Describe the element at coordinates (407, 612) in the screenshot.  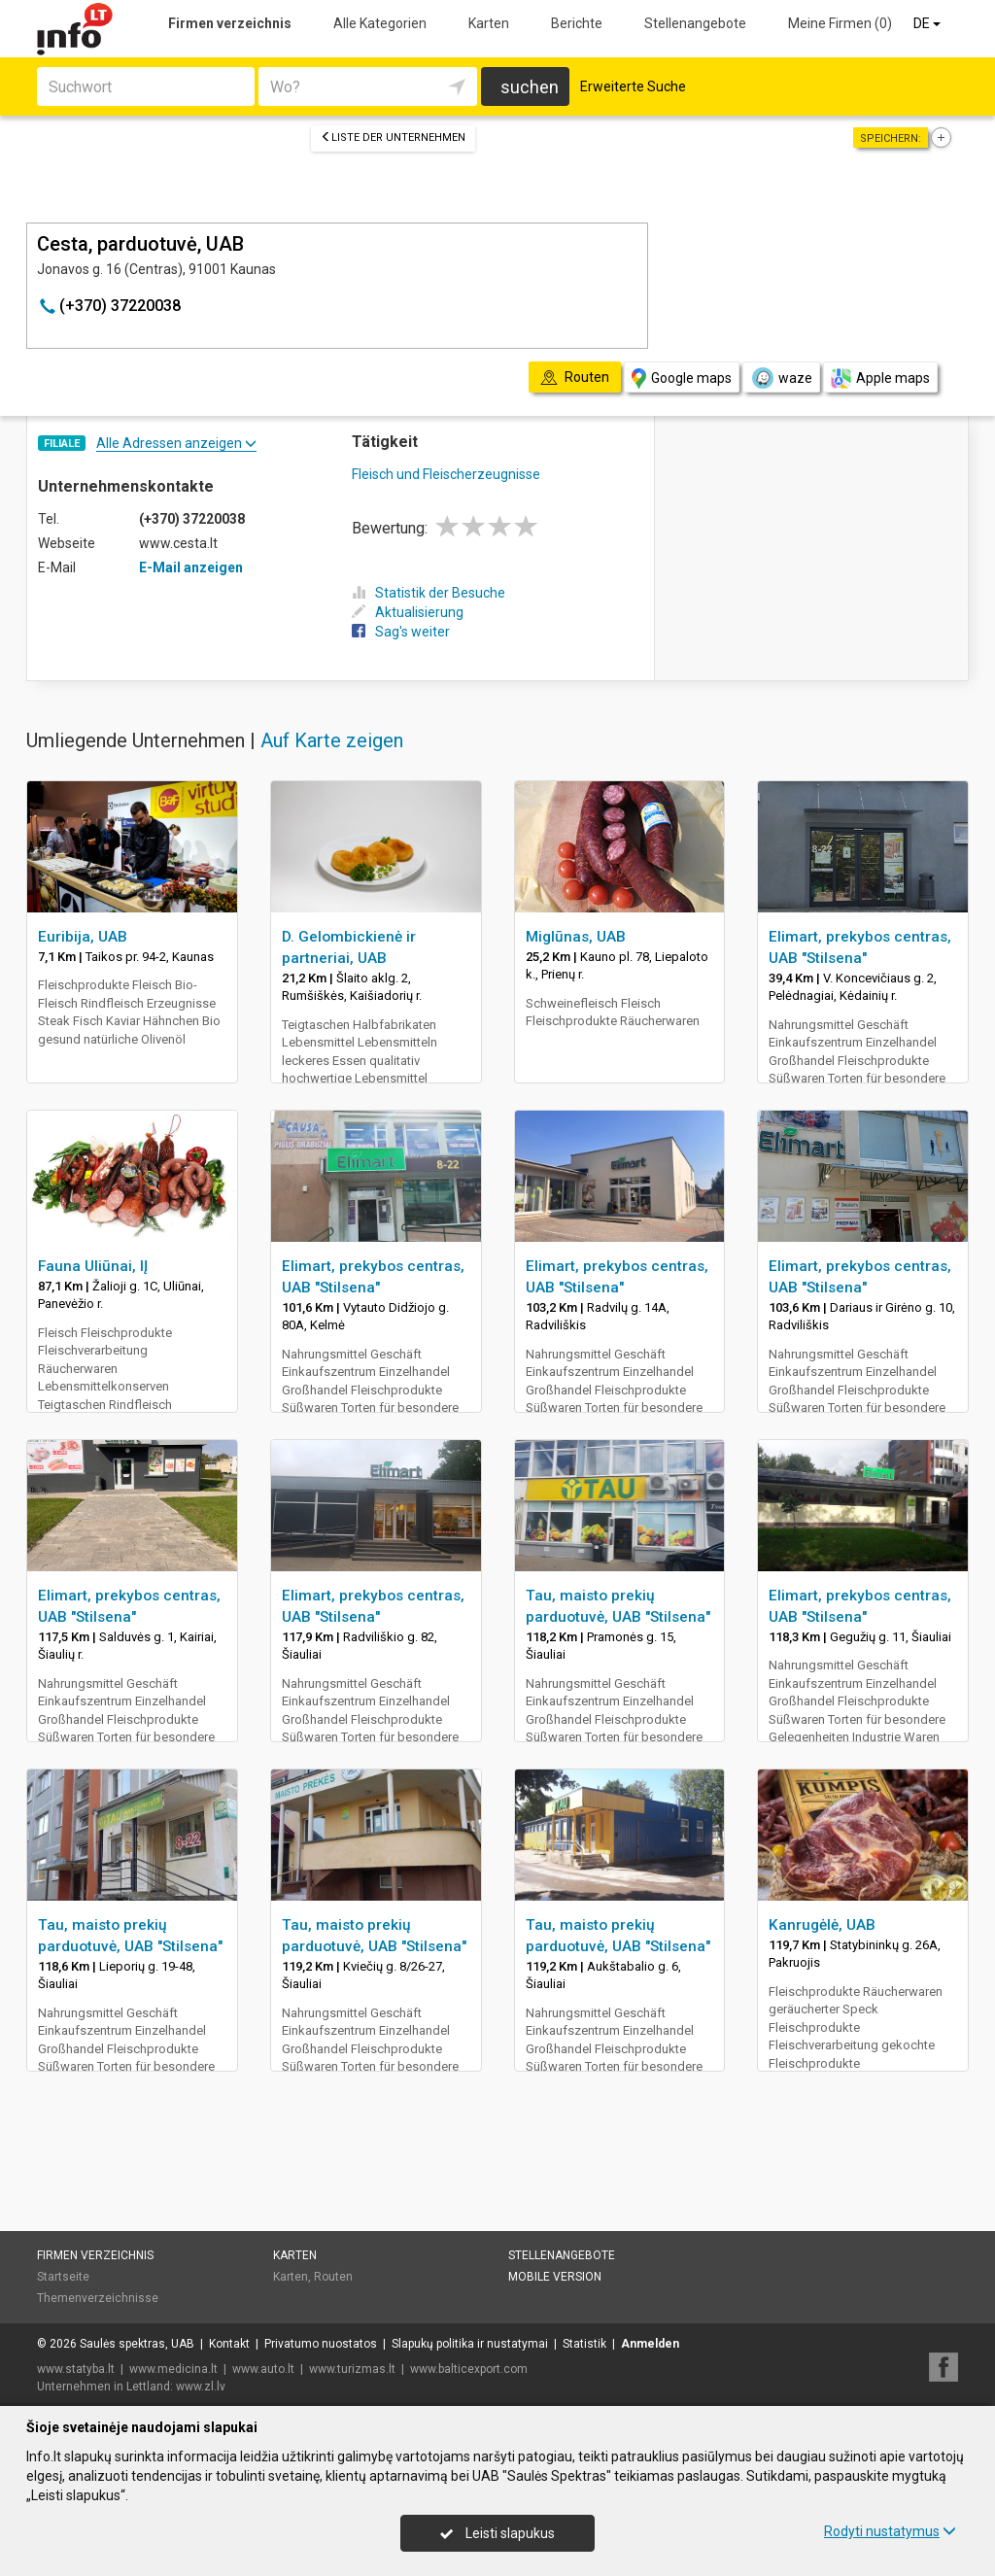
I see `Aktualisierung` at that location.